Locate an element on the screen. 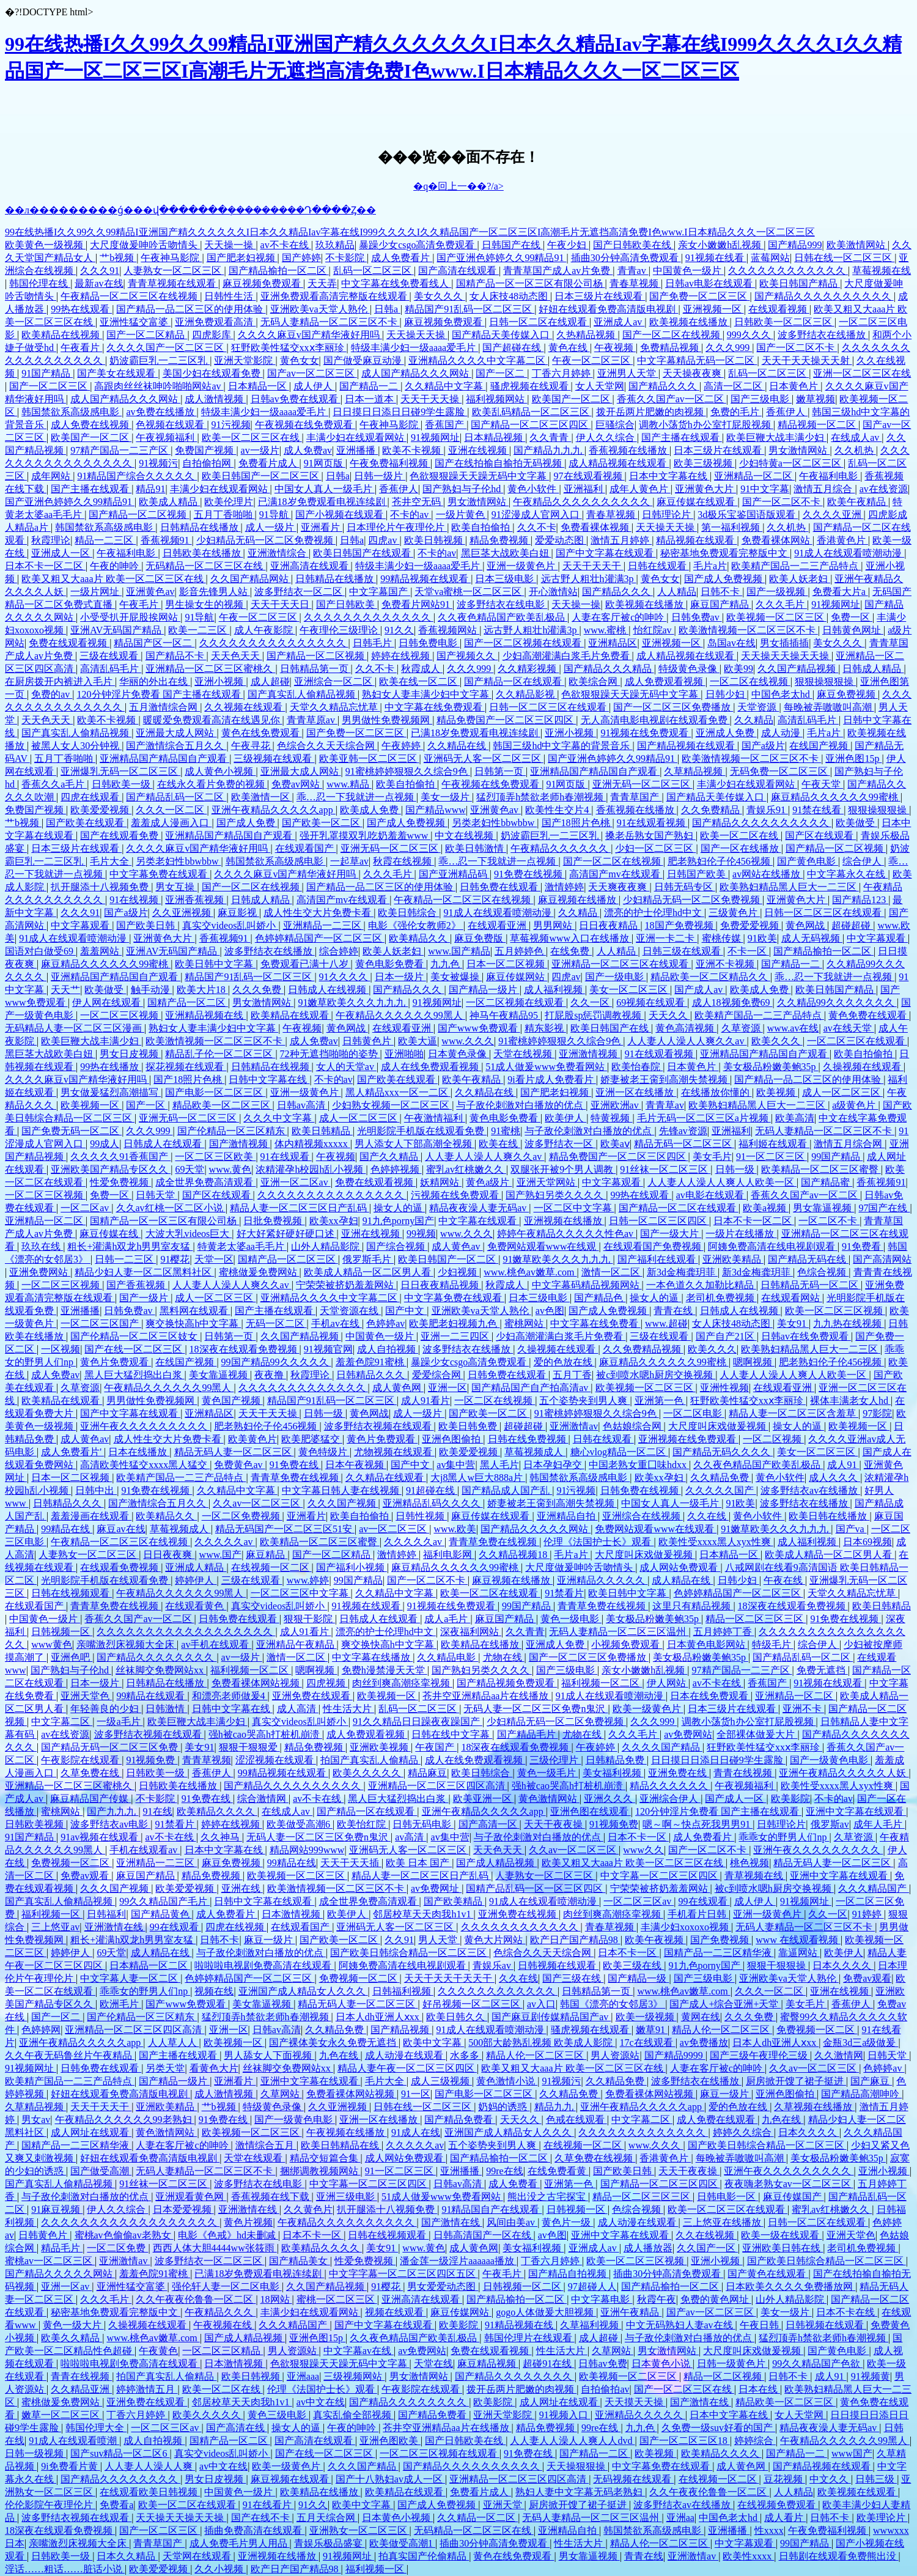 This screenshot has width=917, height=2576. 欧美日韩国产在线观看 is located at coordinates (363, 553).